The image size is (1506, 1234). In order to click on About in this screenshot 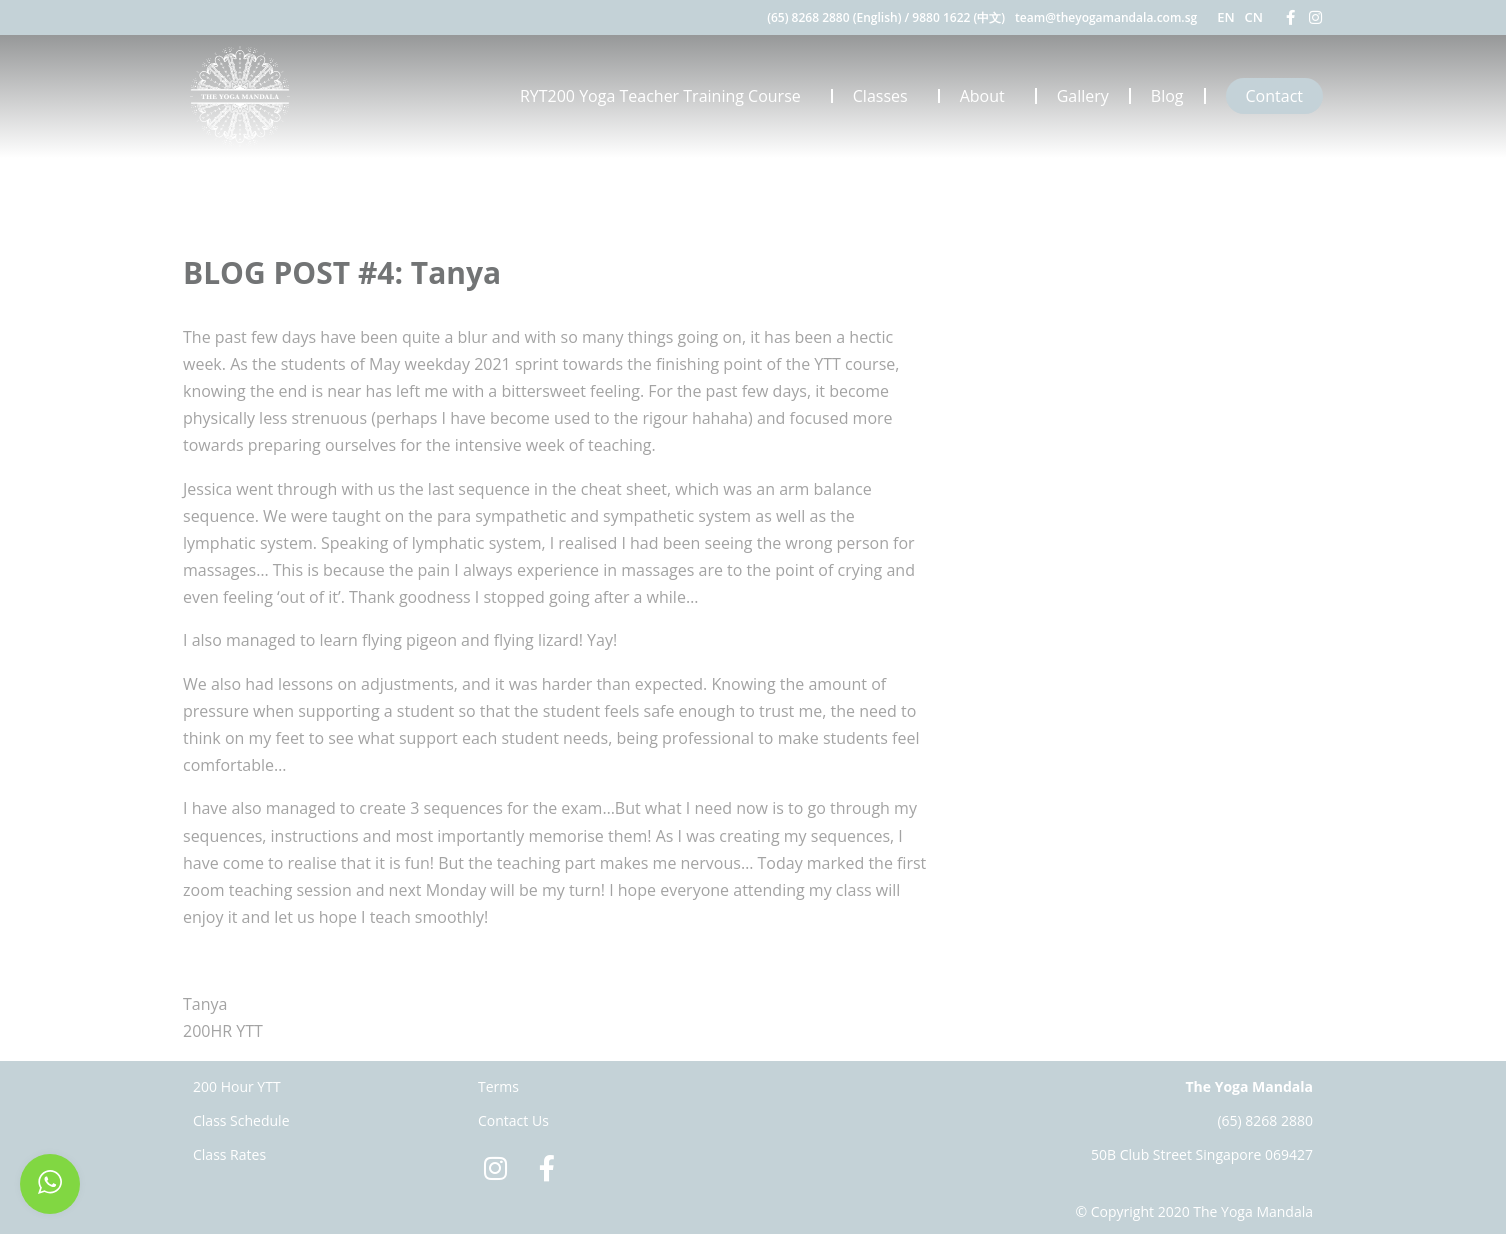, I will do `click(987, 96)`.